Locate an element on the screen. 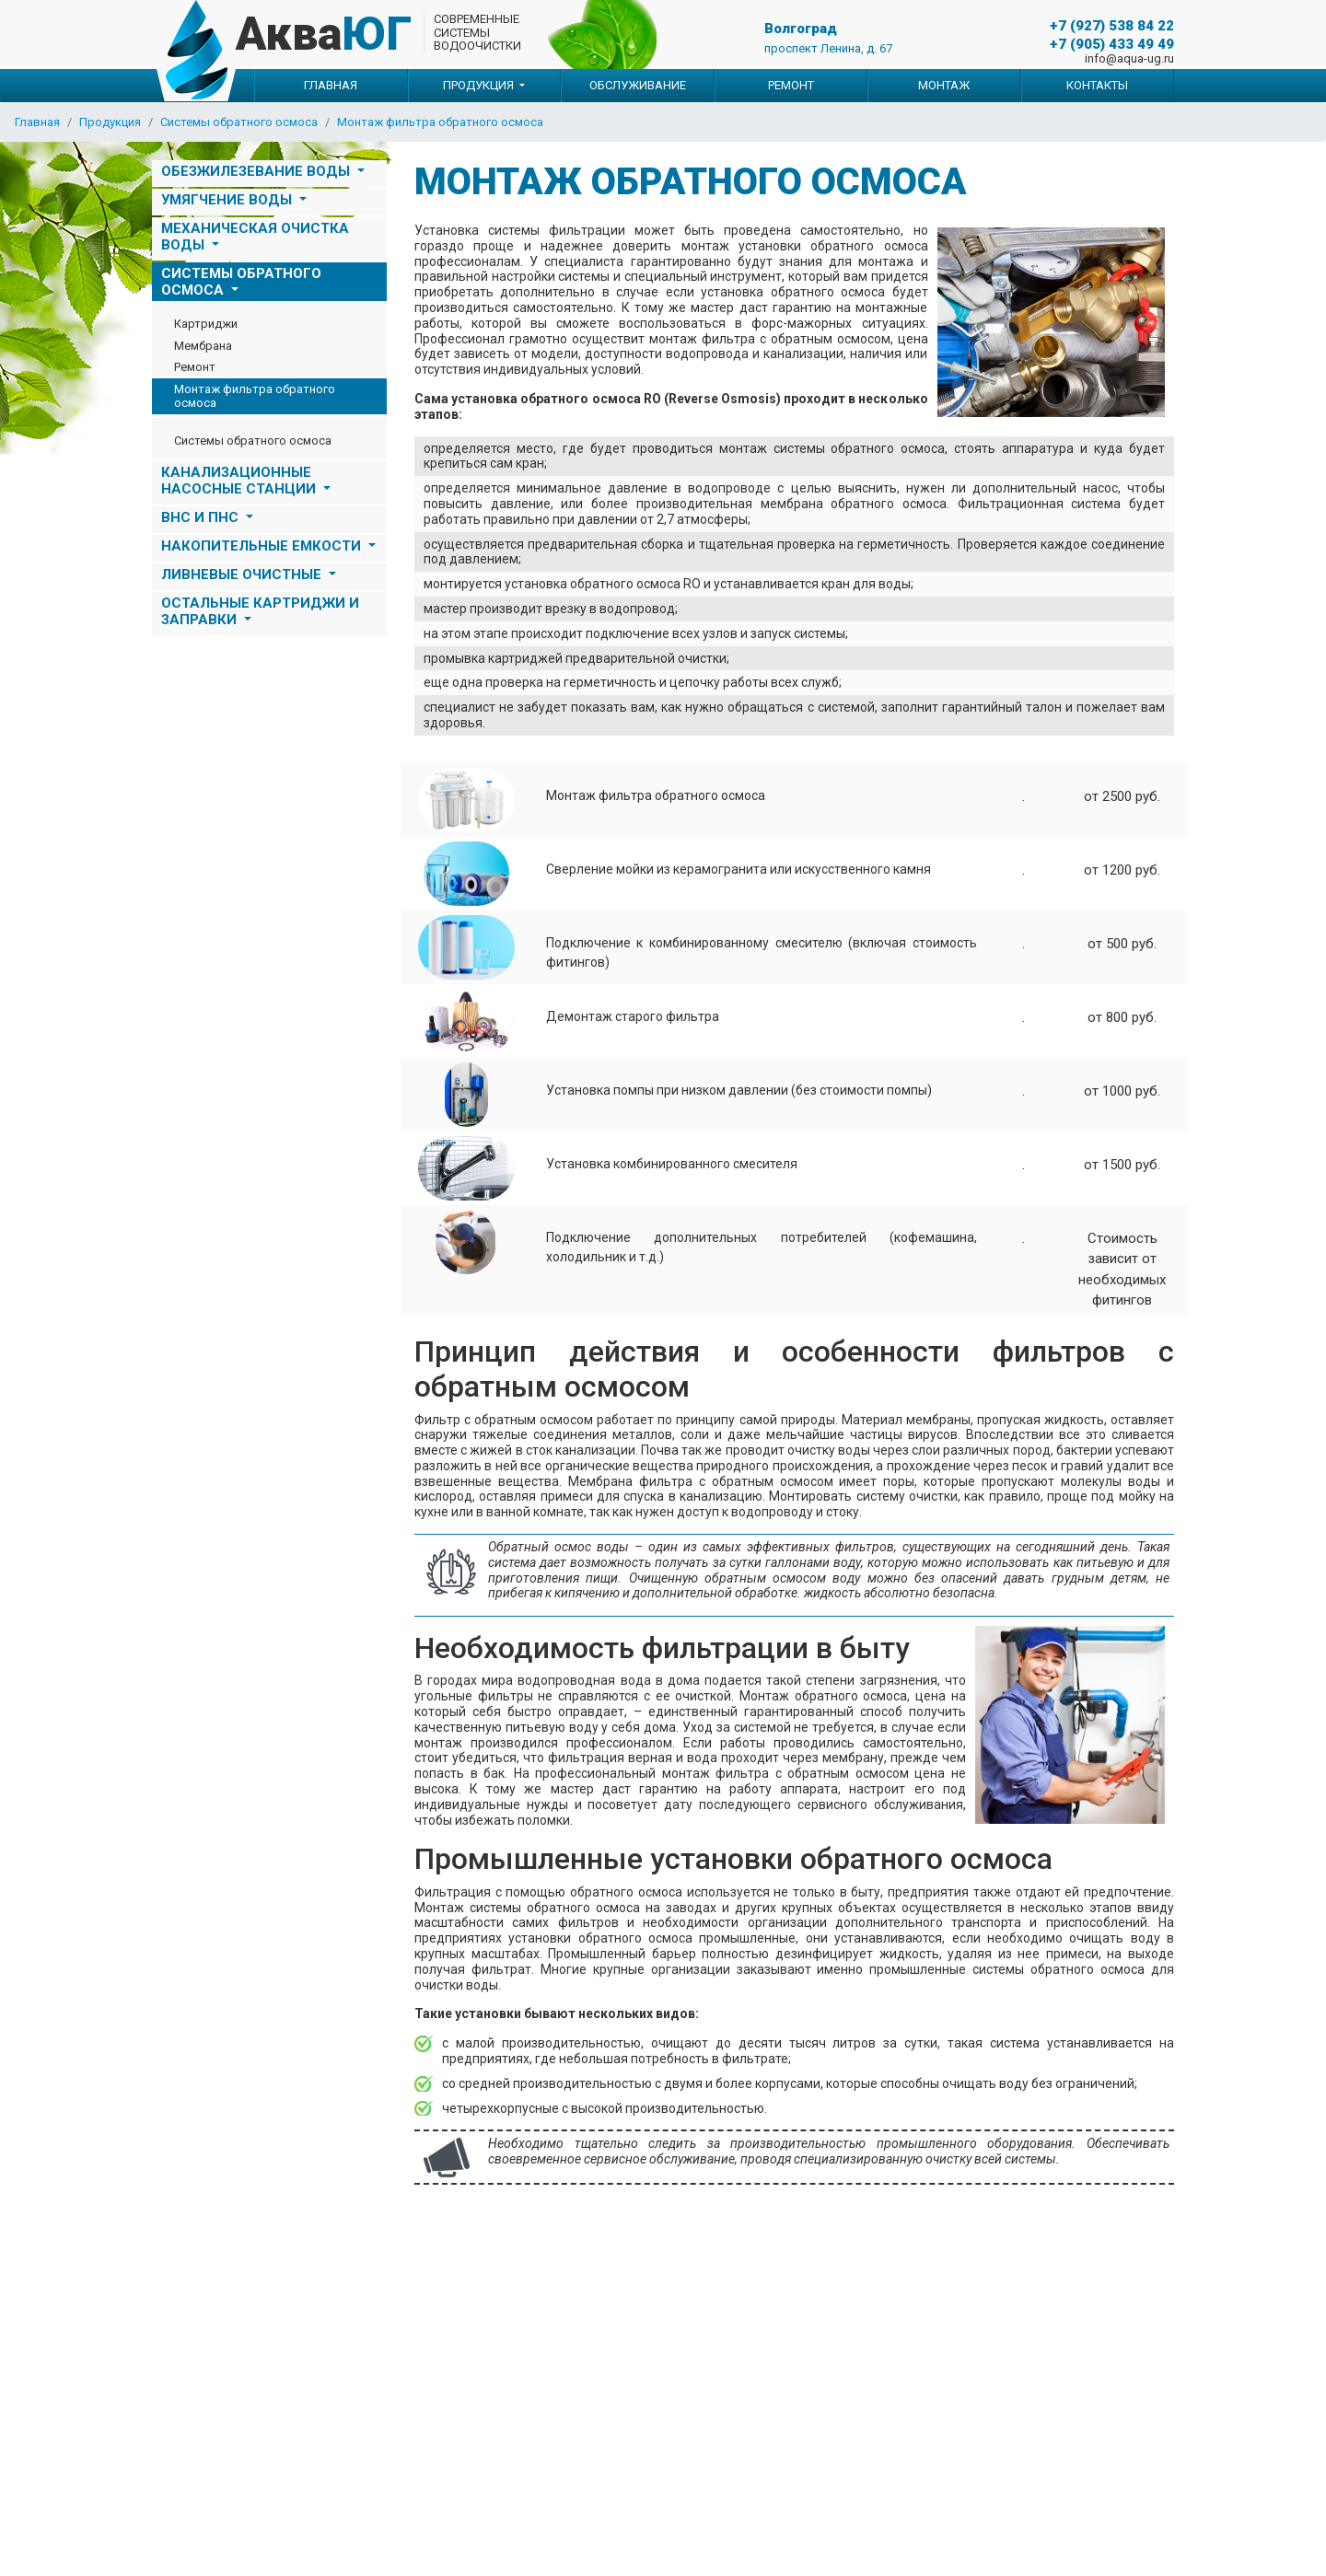 This screenshot has height=2576, width=1326. Обслуживание is located at coordinates (637, 85).